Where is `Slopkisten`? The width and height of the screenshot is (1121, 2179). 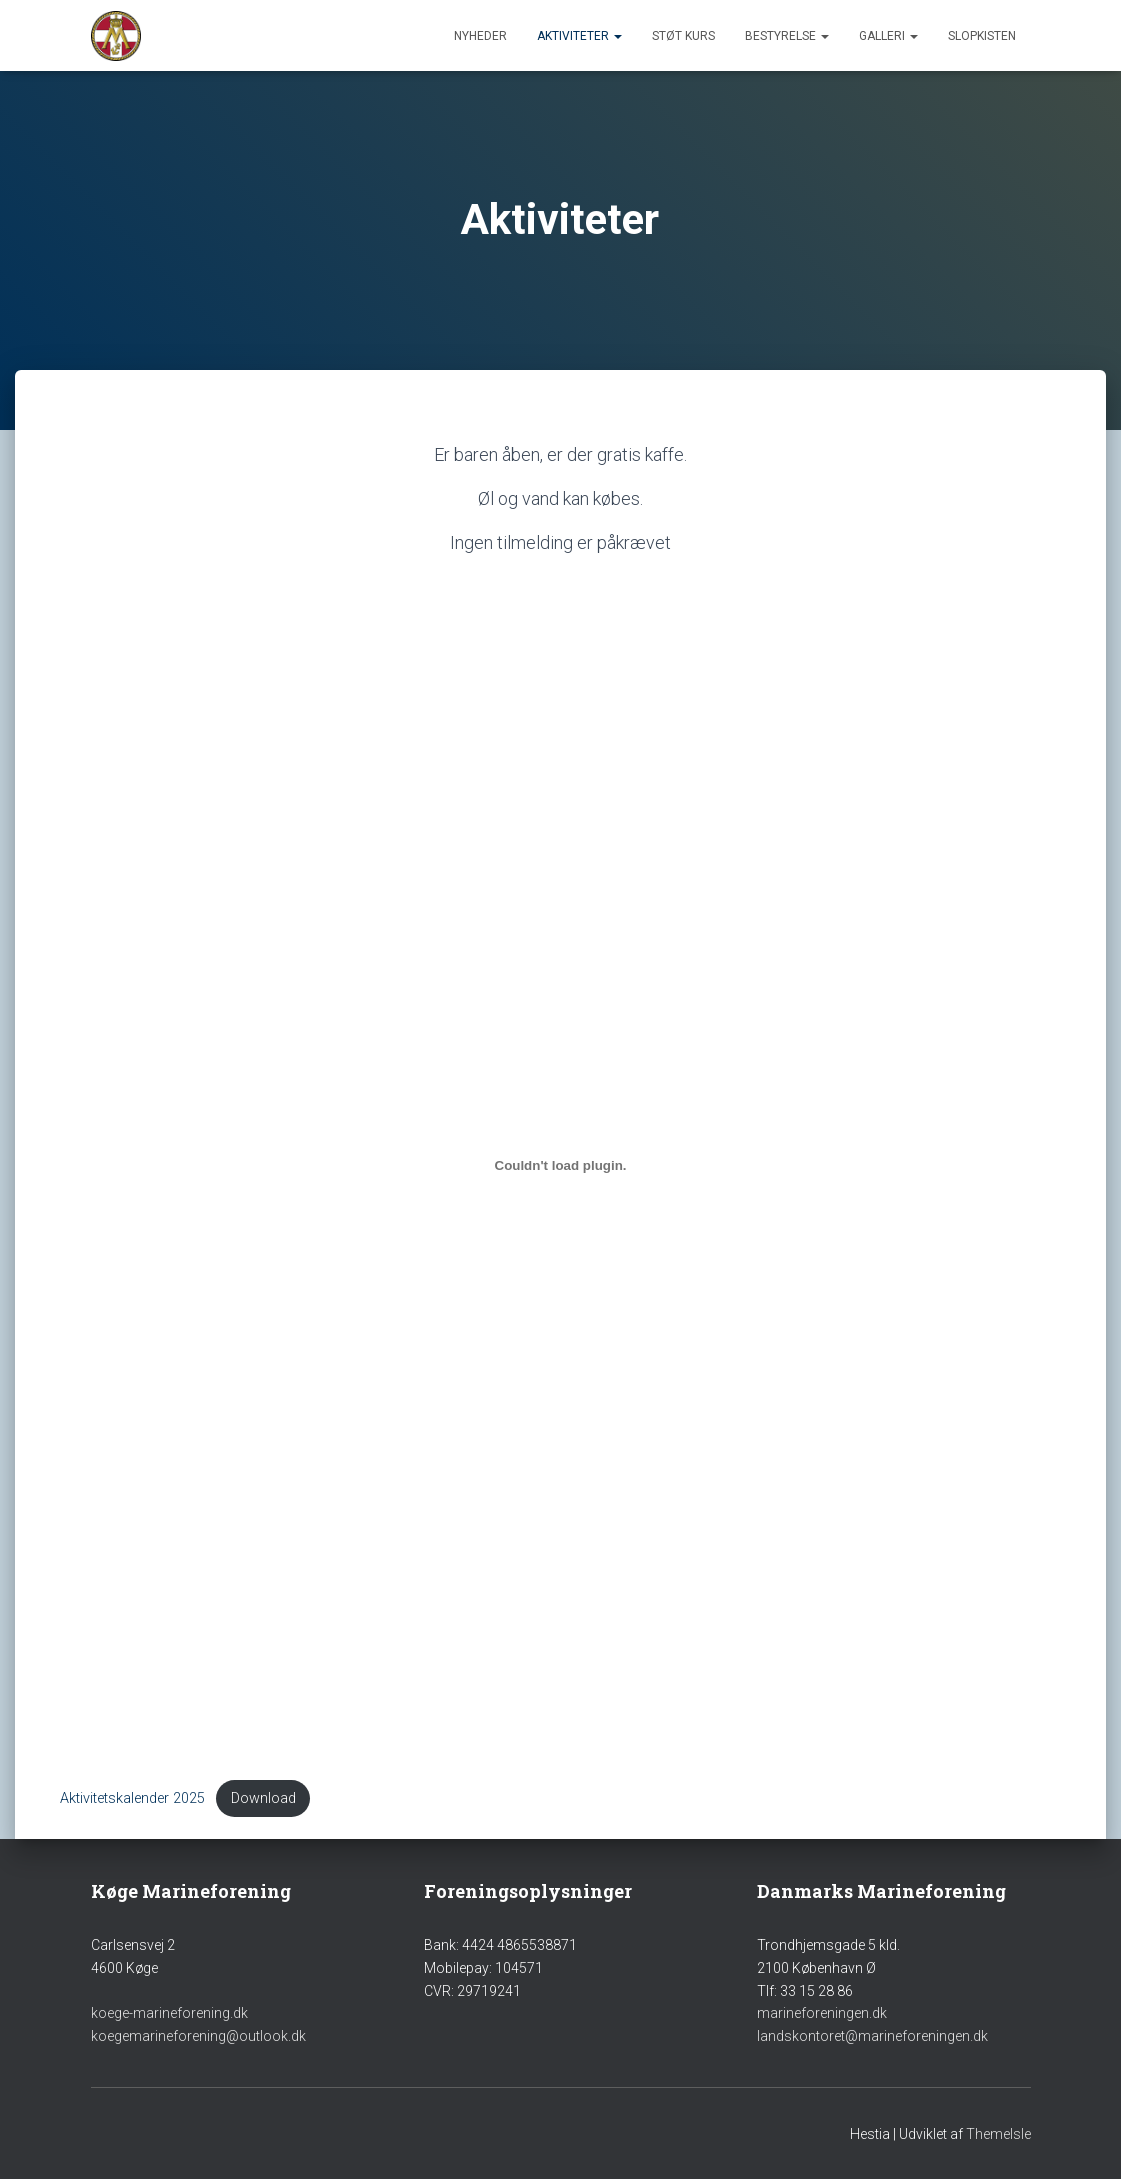
Slopkisten is located at coordinates (982, 36).